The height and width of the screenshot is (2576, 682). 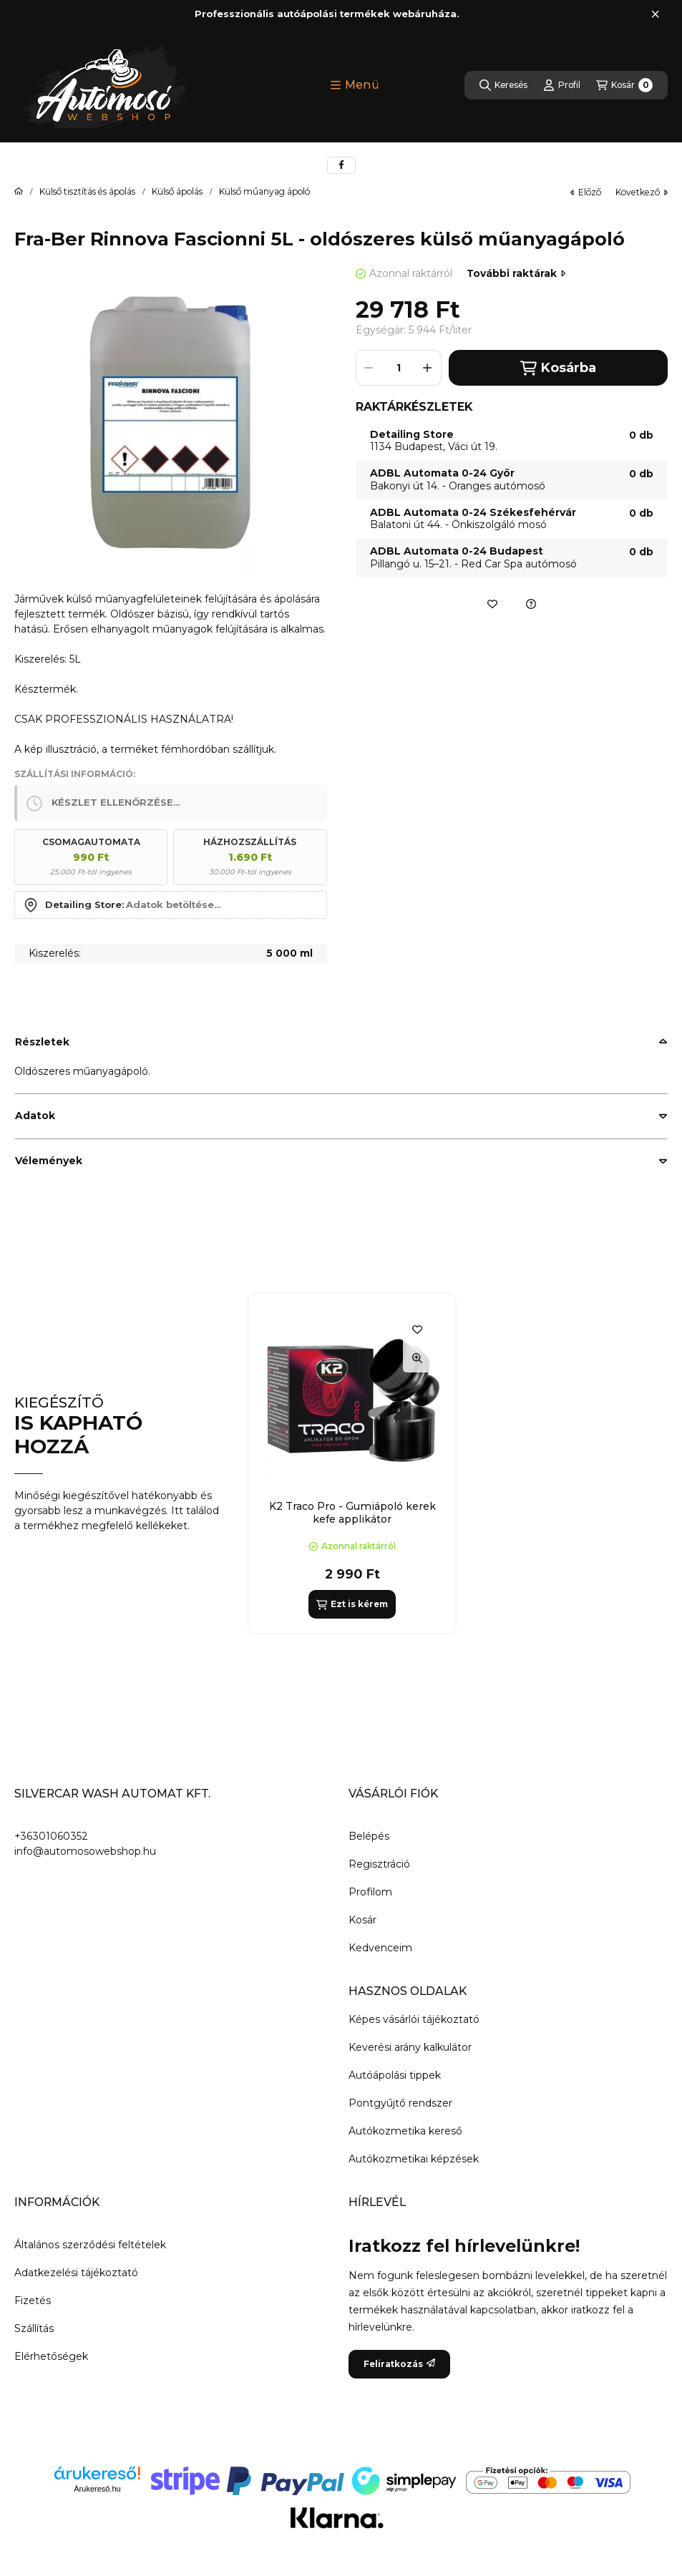 What do you see at coordinates (399, 2363) in the screenshot?
I see `Feliratkozás` at bounding box center [399, 2363].